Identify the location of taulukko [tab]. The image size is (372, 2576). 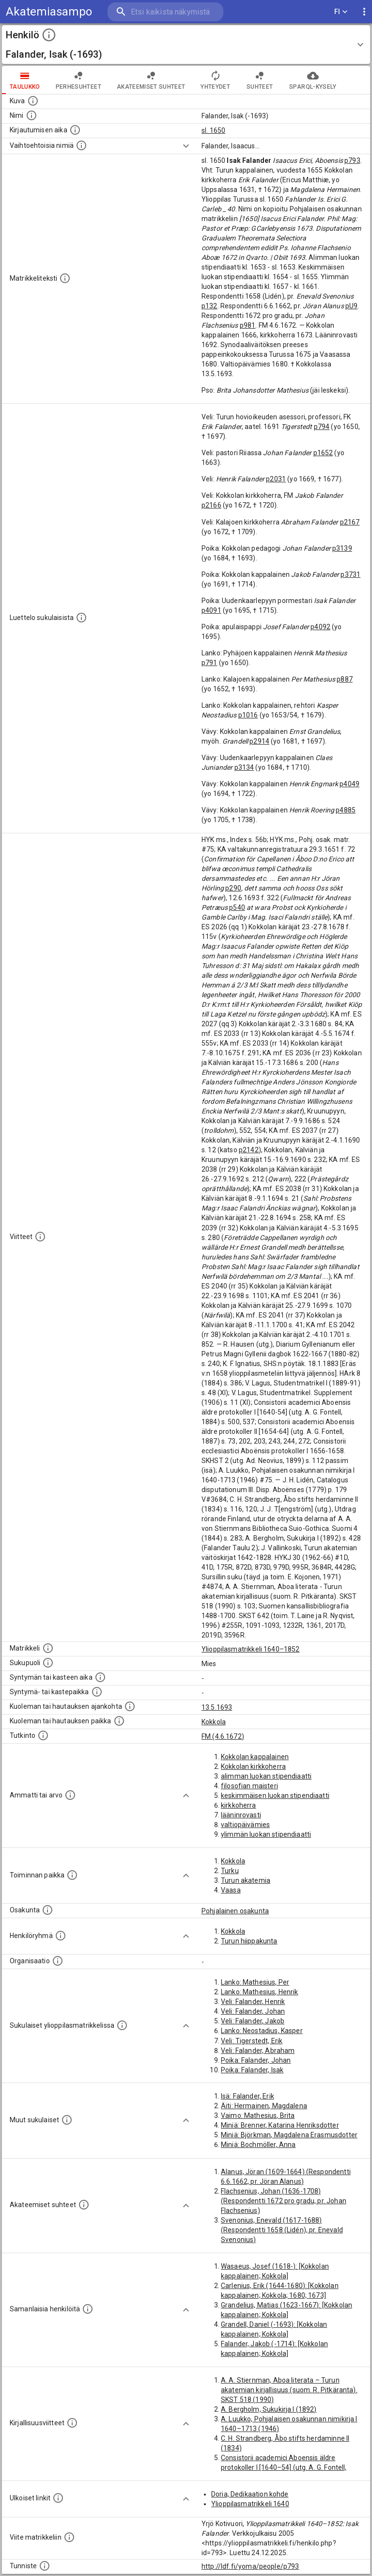
(25, 80).